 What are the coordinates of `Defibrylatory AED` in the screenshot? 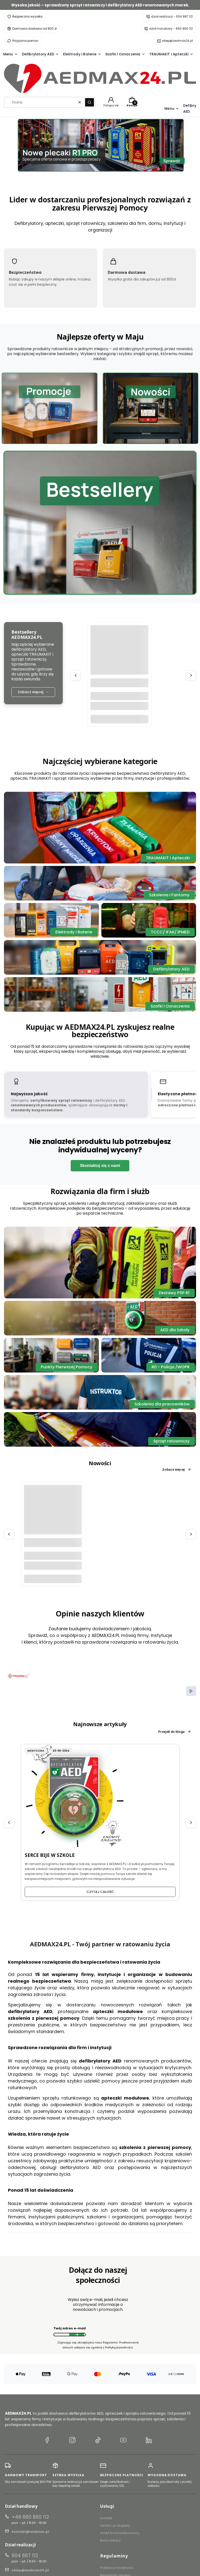 It's located at (171, 969).